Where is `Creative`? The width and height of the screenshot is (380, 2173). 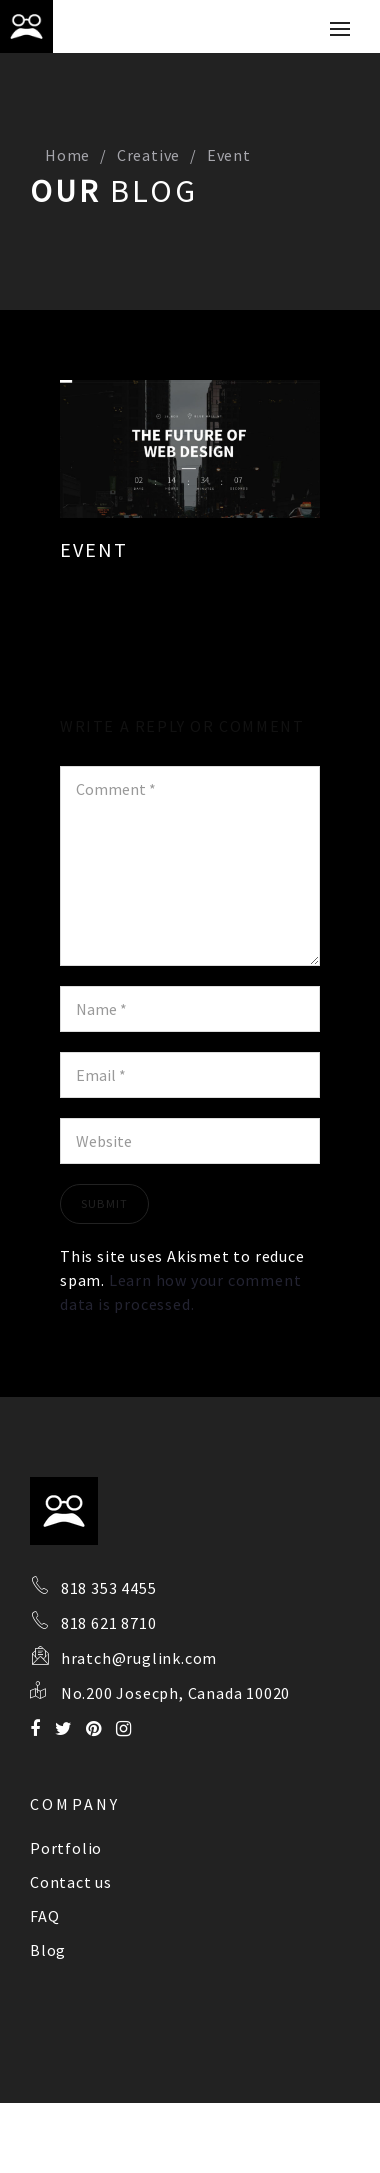
Creative is located at coordinates (148, 155).